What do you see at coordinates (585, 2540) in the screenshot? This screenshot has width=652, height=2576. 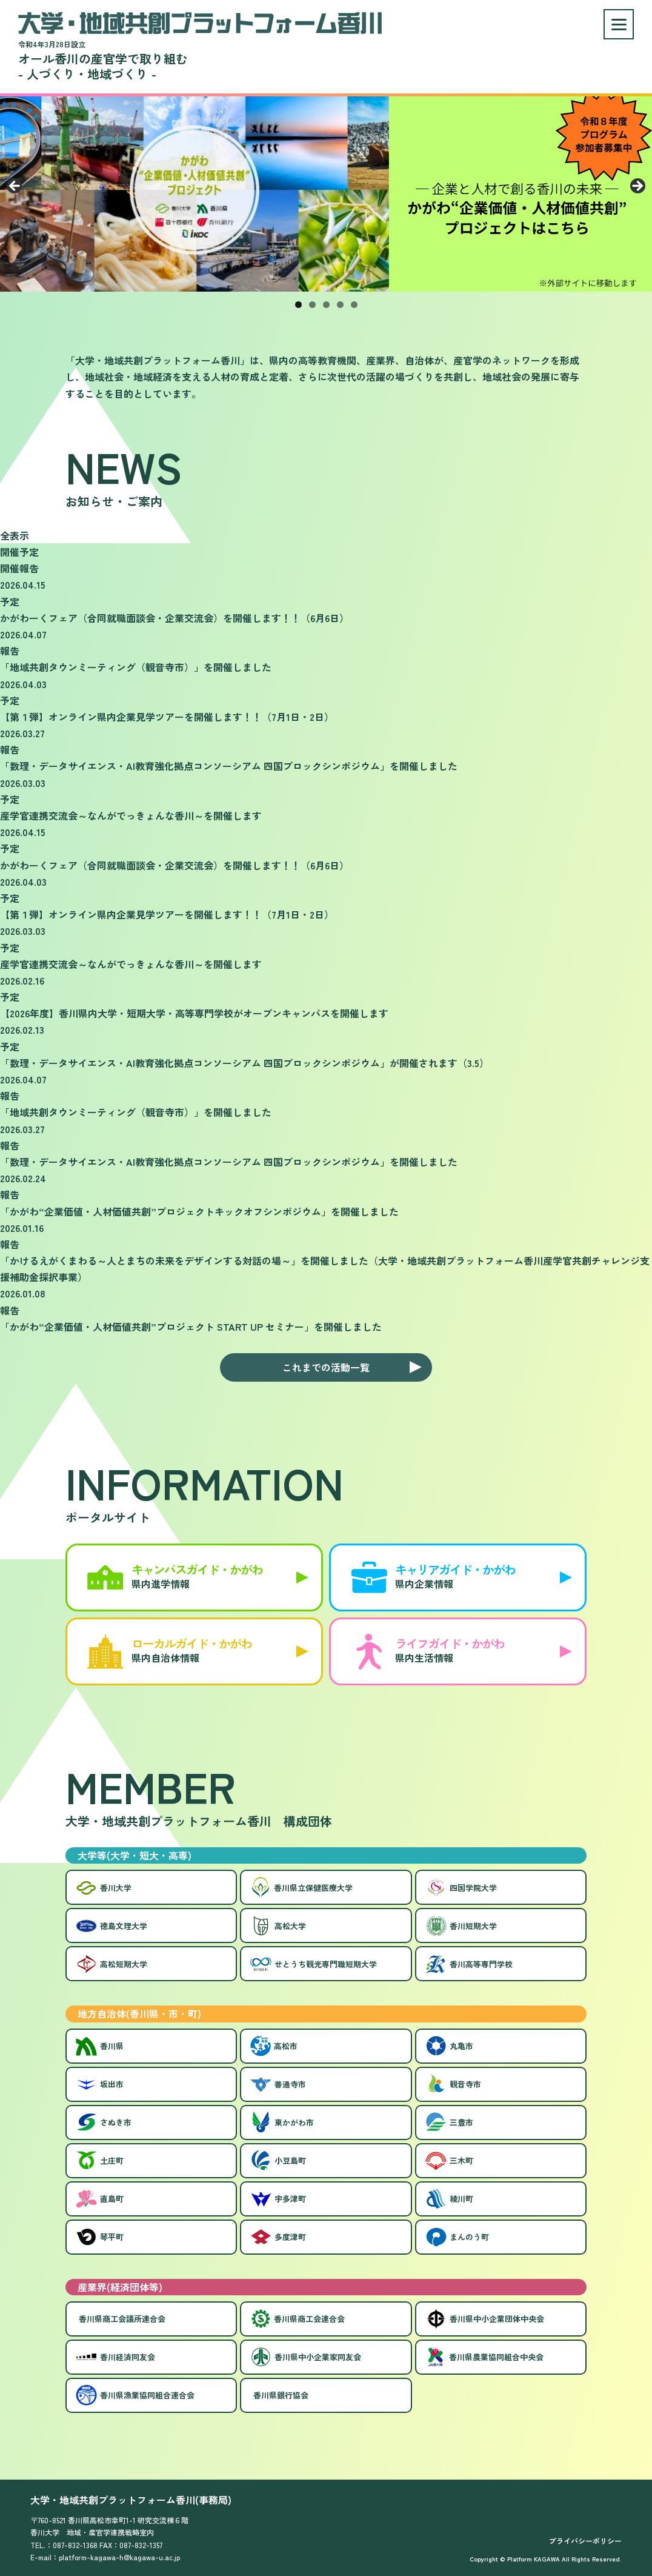 I see `プライバシーポリシー` at bounding box center [585, 2540].